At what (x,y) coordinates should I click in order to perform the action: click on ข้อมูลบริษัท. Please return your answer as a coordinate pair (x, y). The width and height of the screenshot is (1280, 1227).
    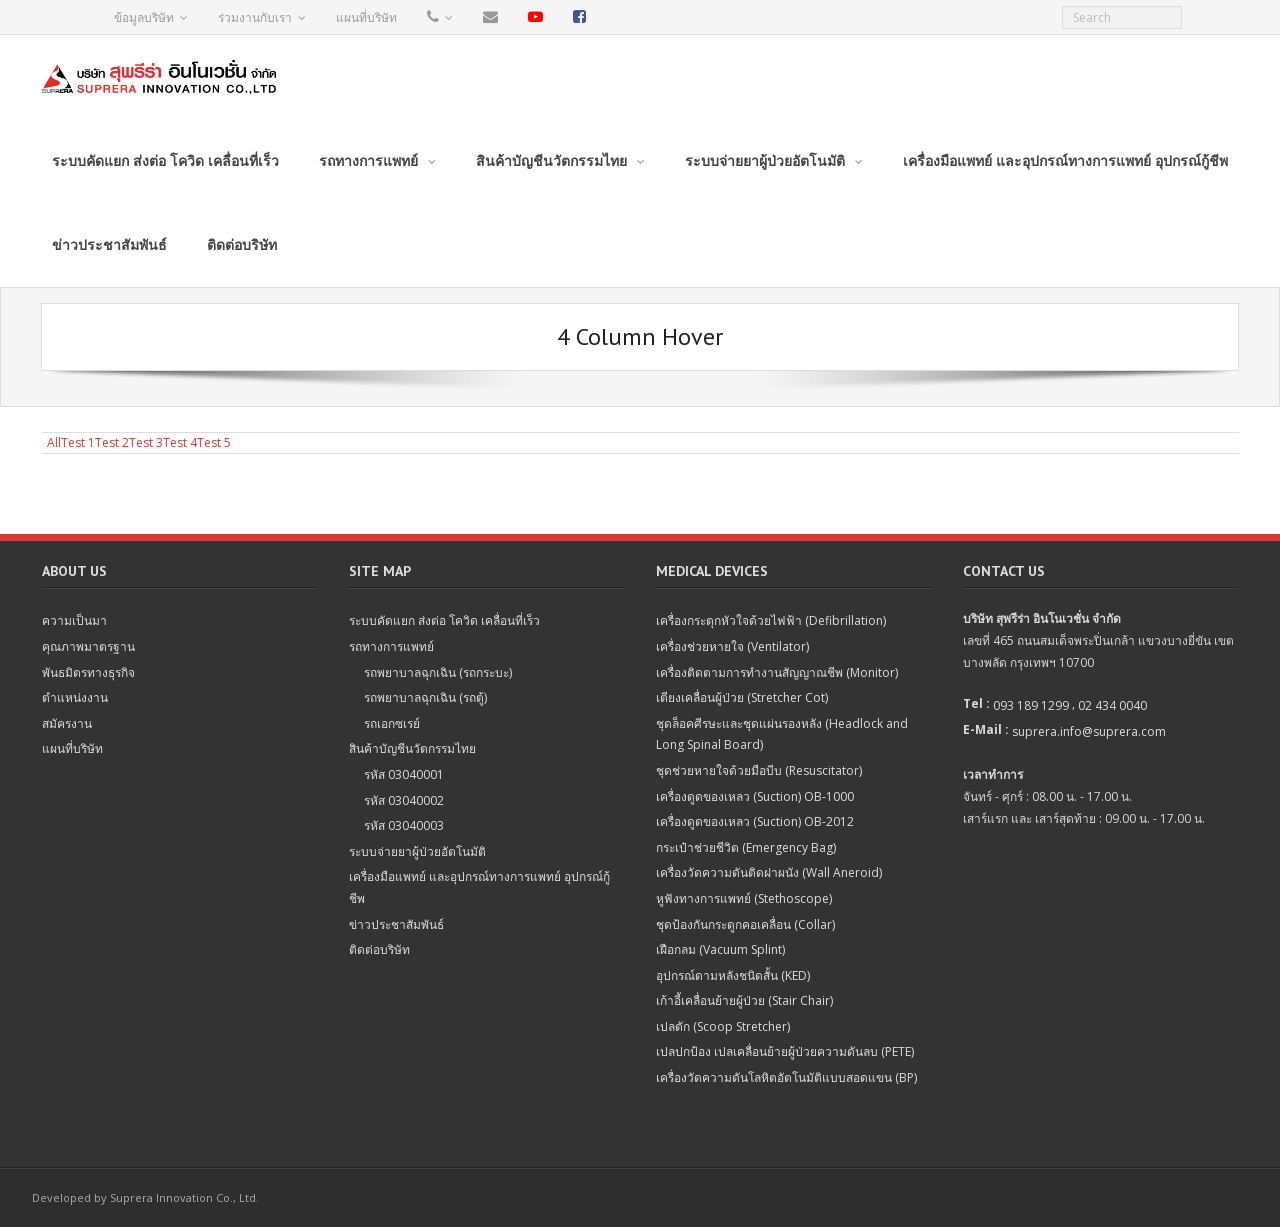
    Looking at the image, I should click on (144, 17).